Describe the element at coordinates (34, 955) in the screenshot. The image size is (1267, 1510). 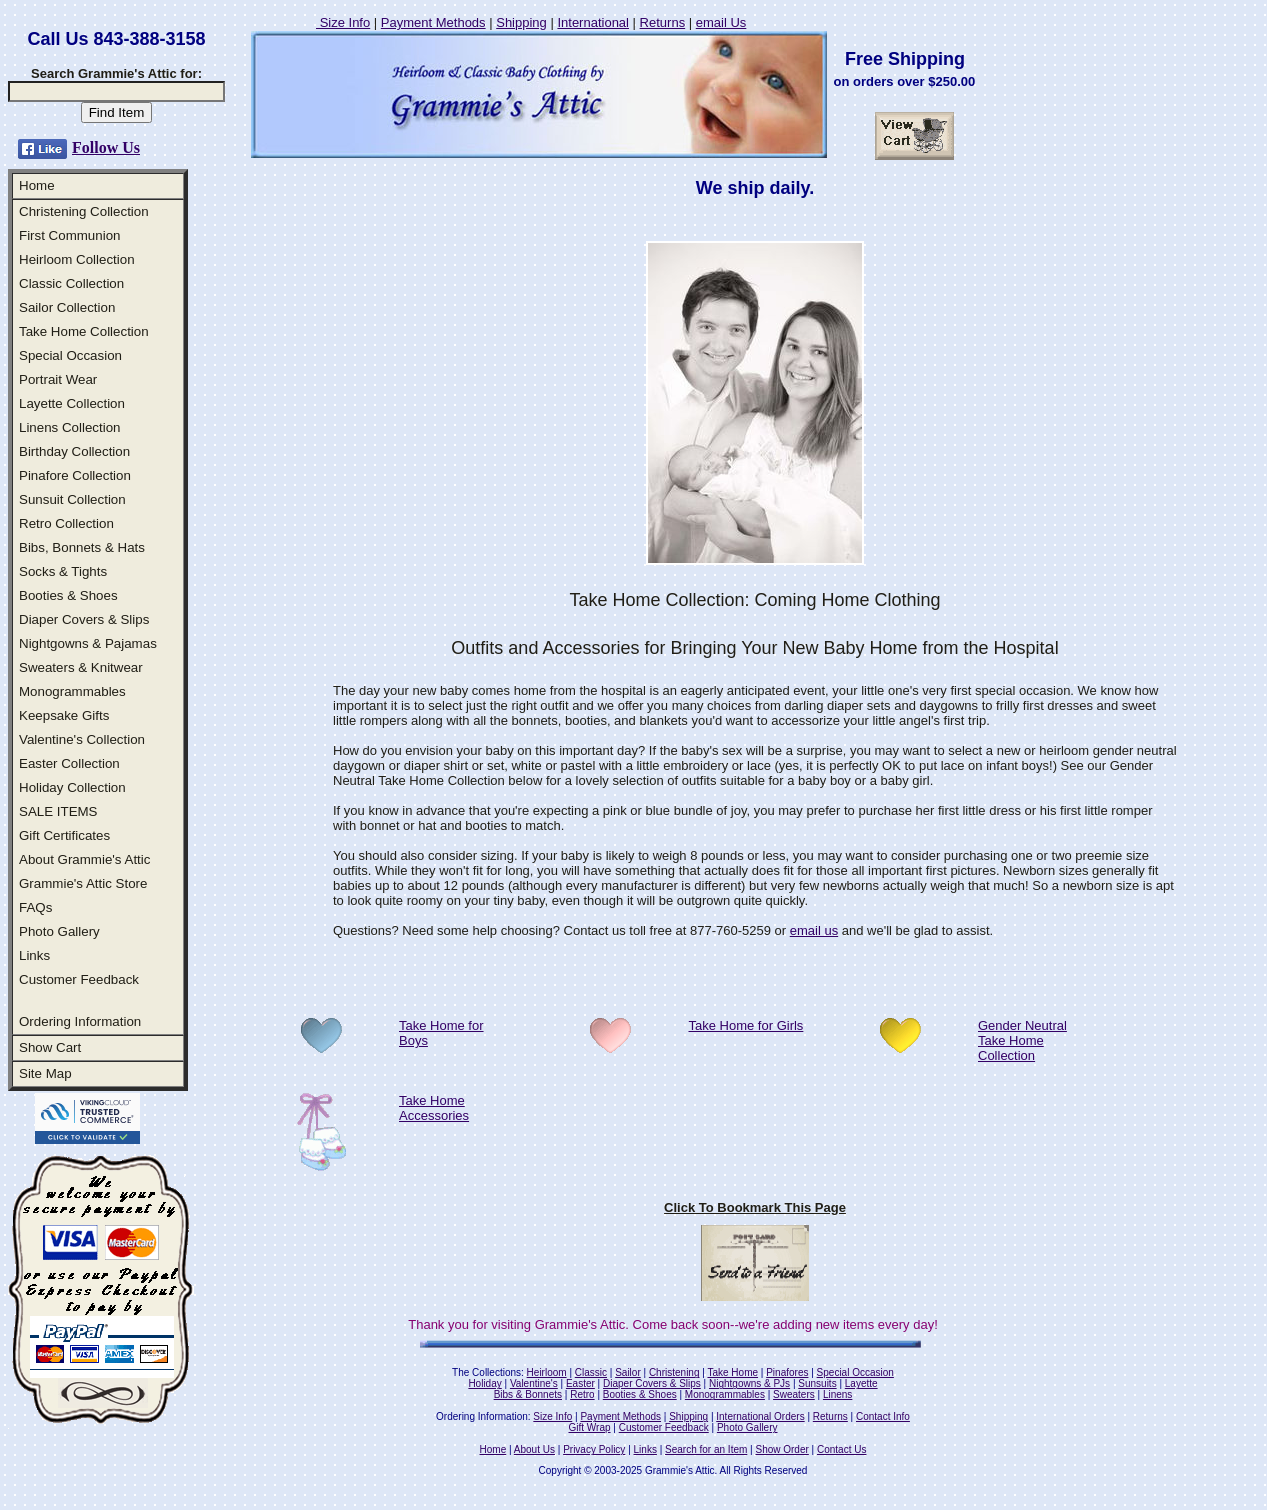
I see `Links` at that location.